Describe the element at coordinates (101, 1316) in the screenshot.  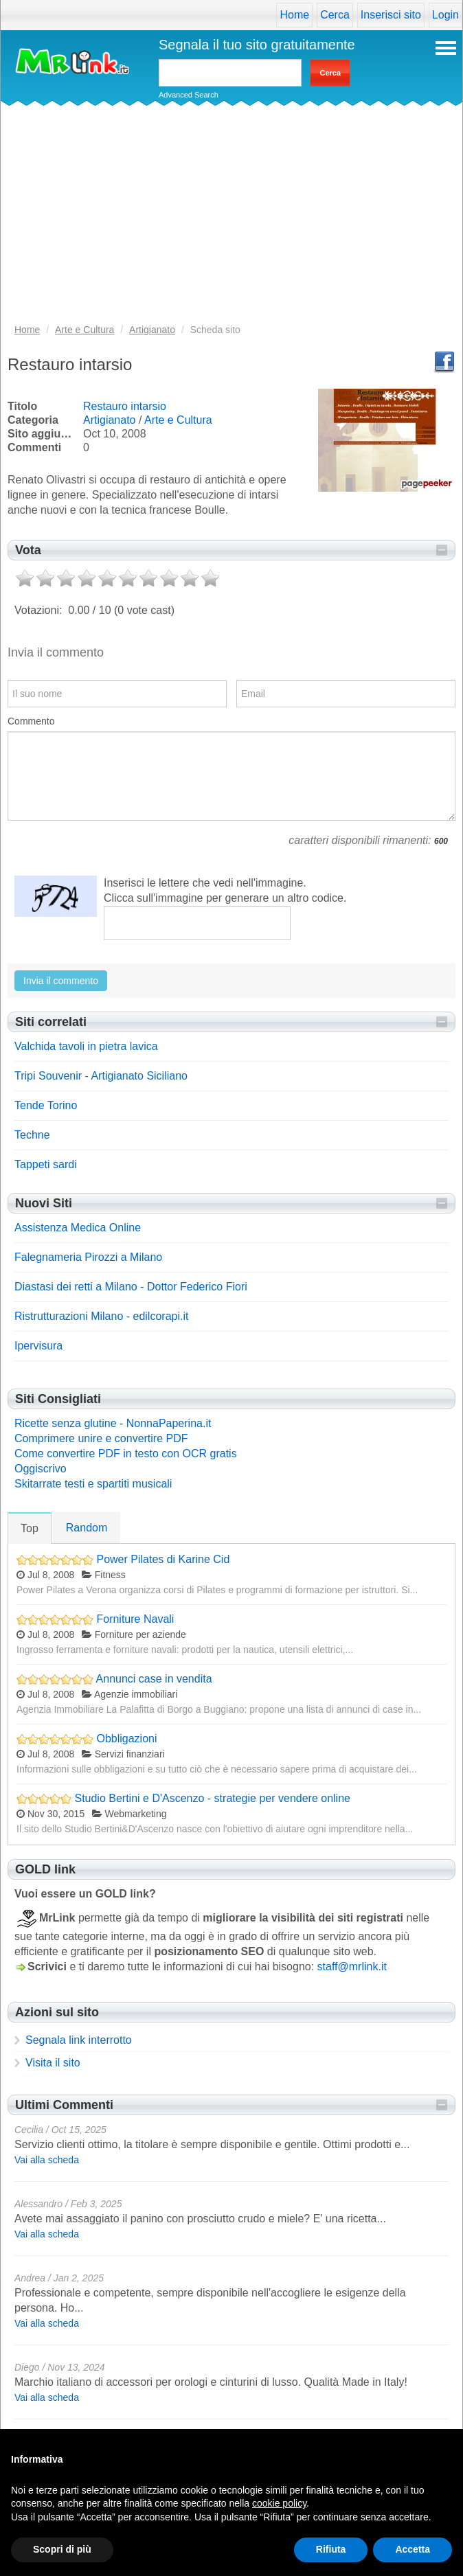
I see `Ristrutturazioni Milano - edilcorapi.it` at that location.